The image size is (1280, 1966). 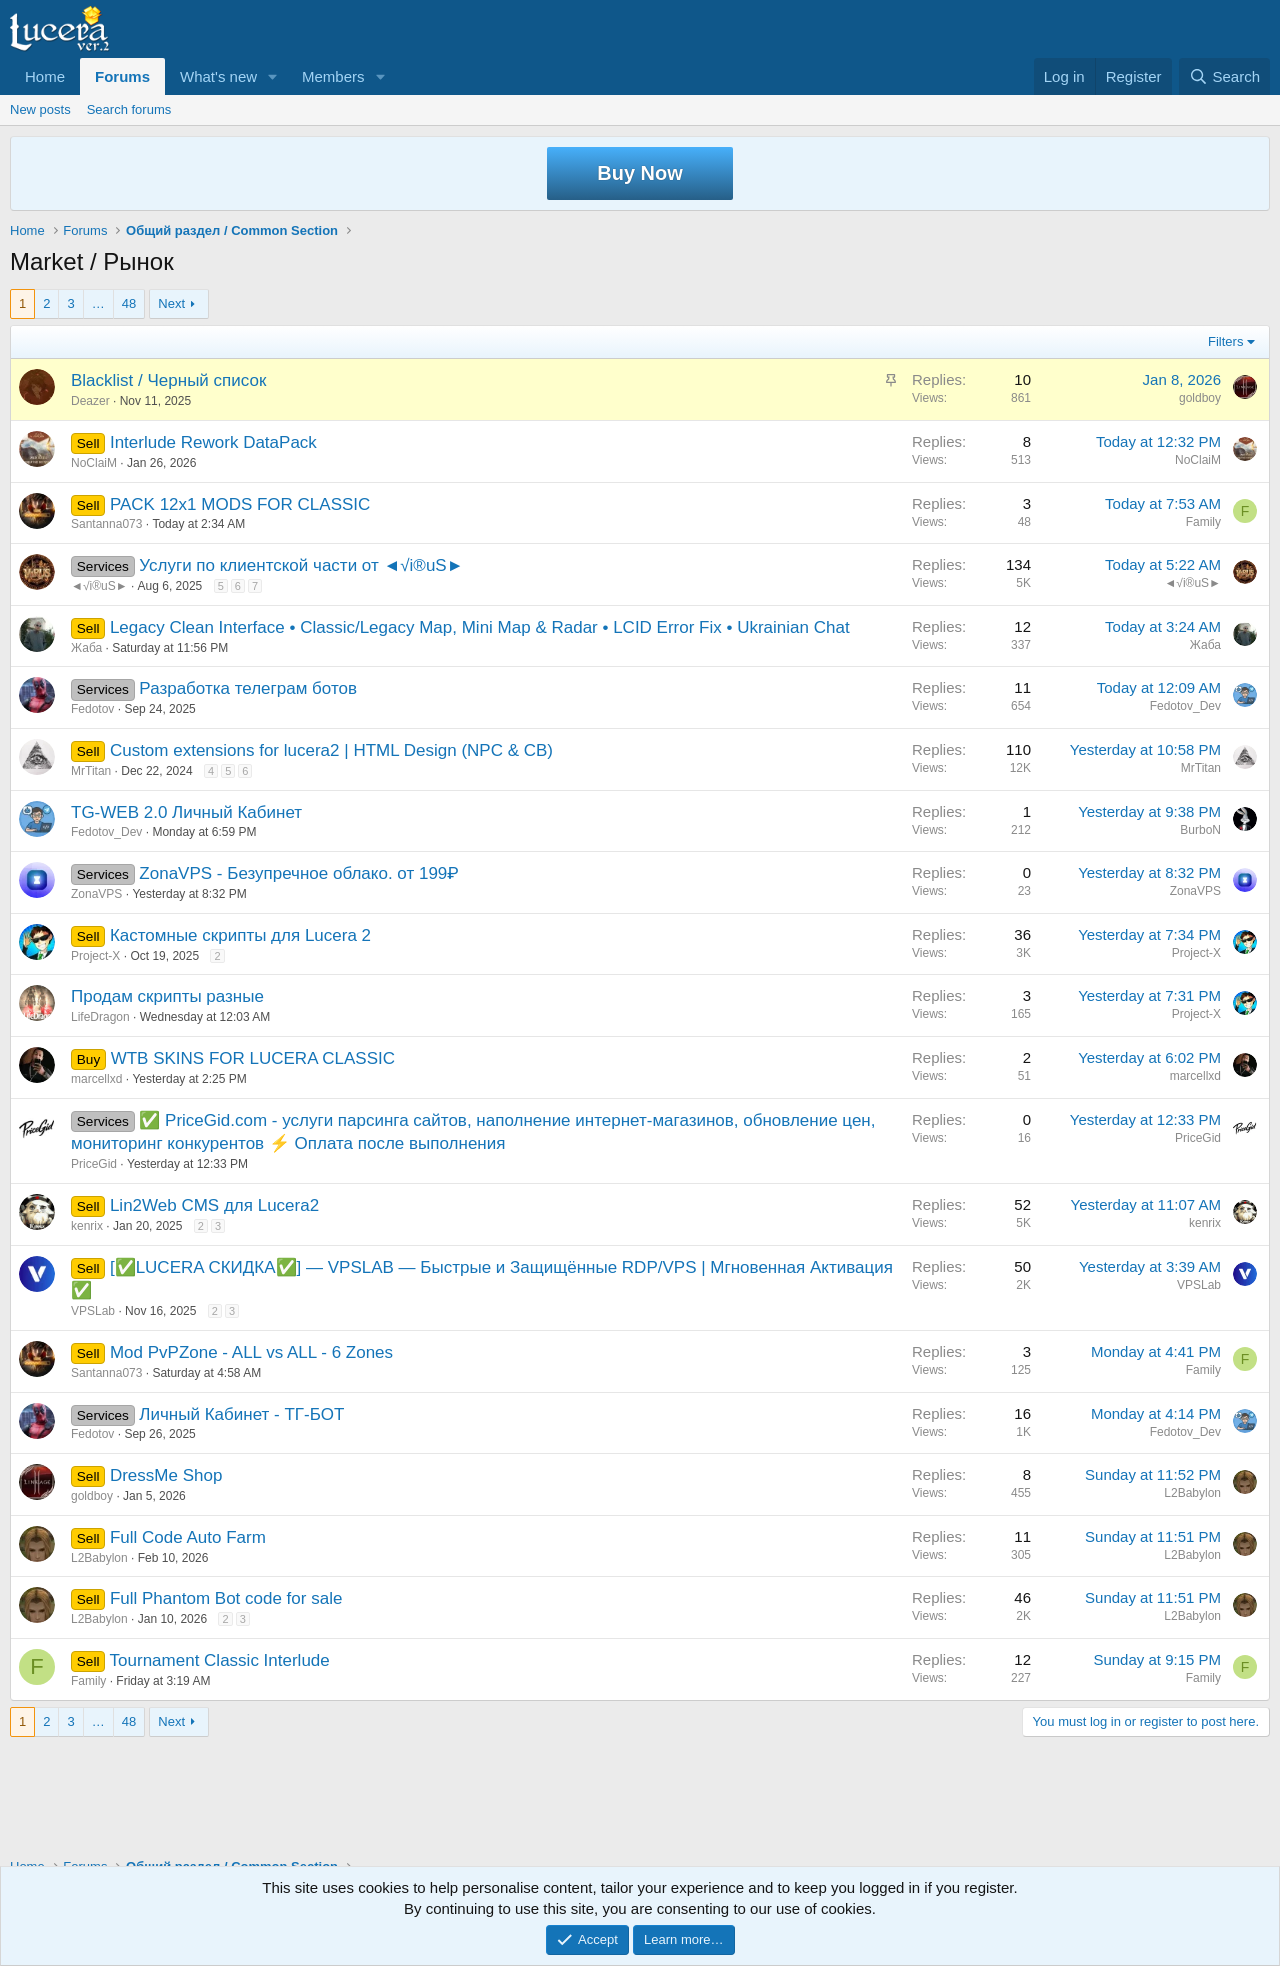 I want to click on Услуги по клиентской части от ◄√i®uS►, so click(x=301, y=565).